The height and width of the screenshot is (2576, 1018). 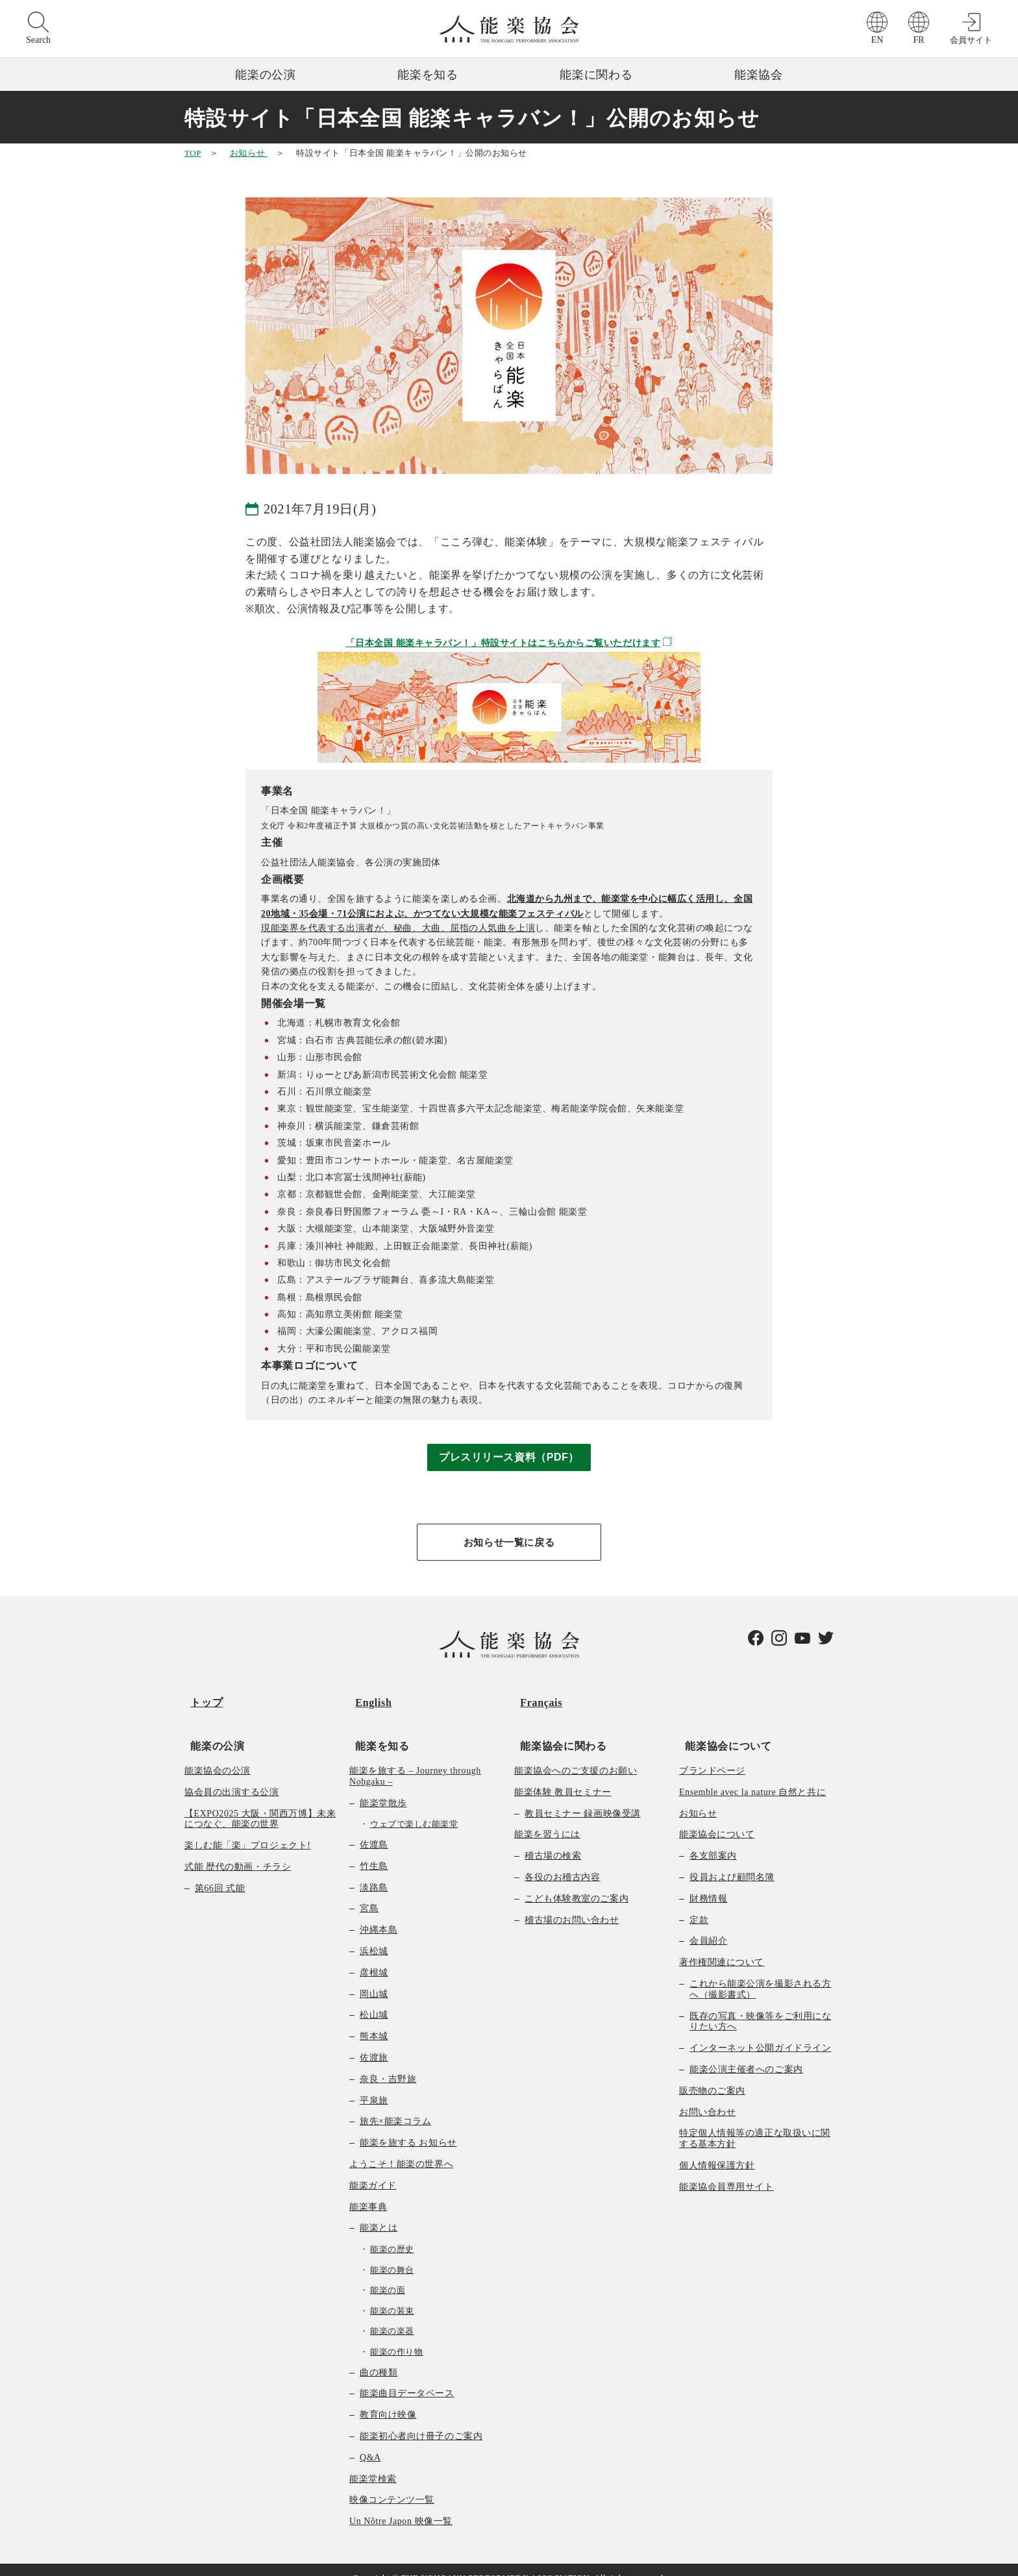 What do you see at coordinates (918, 40) in the screenshot?
I see `FR` at bounding box center [918, 40].